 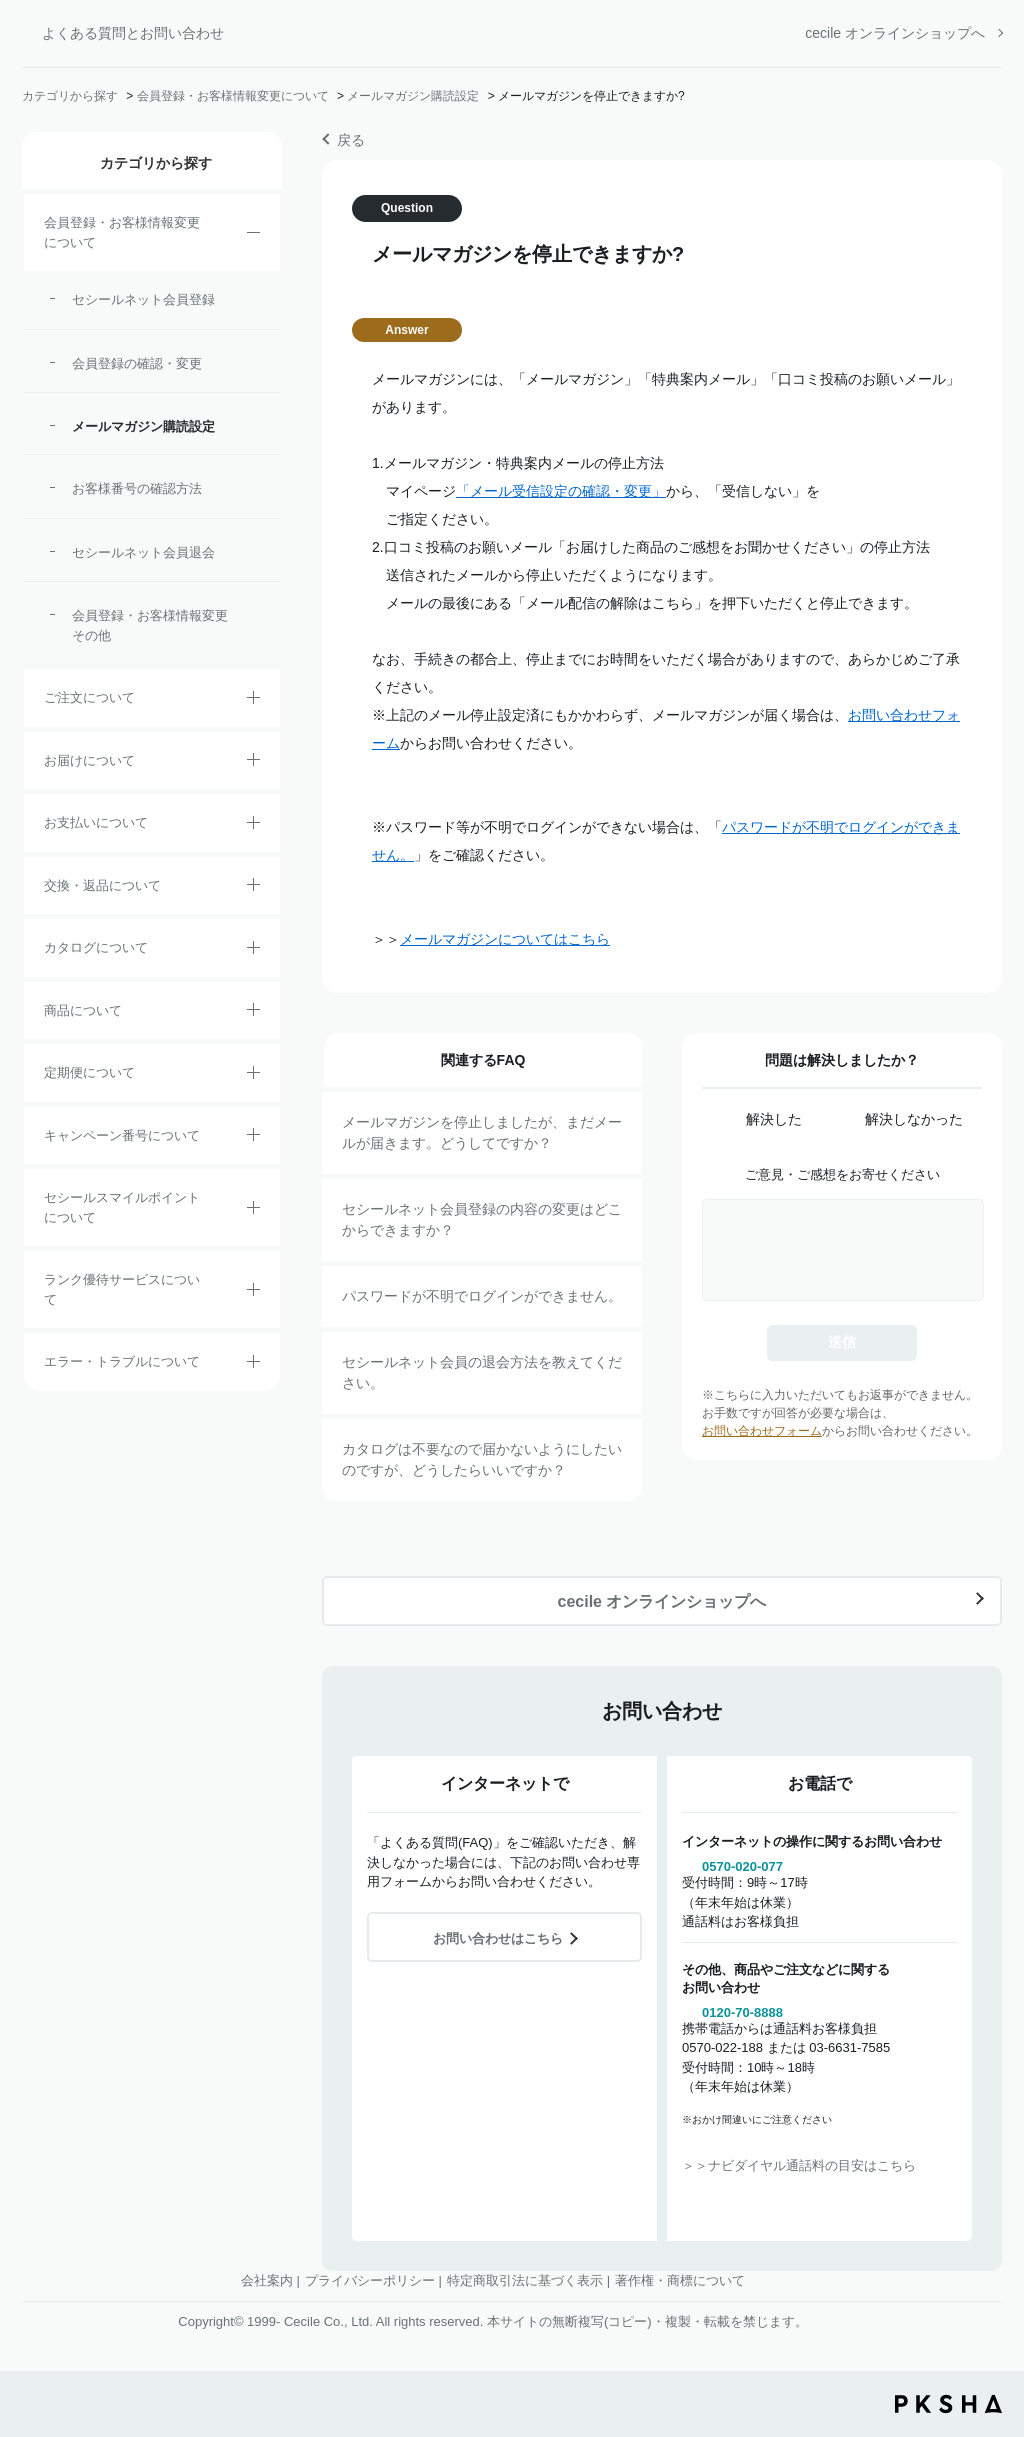 What do you see at coordinates (253, 1211) in the screenshot?
I see `/category/show/42?site_domain=default` at bounding box center [253, 1211].